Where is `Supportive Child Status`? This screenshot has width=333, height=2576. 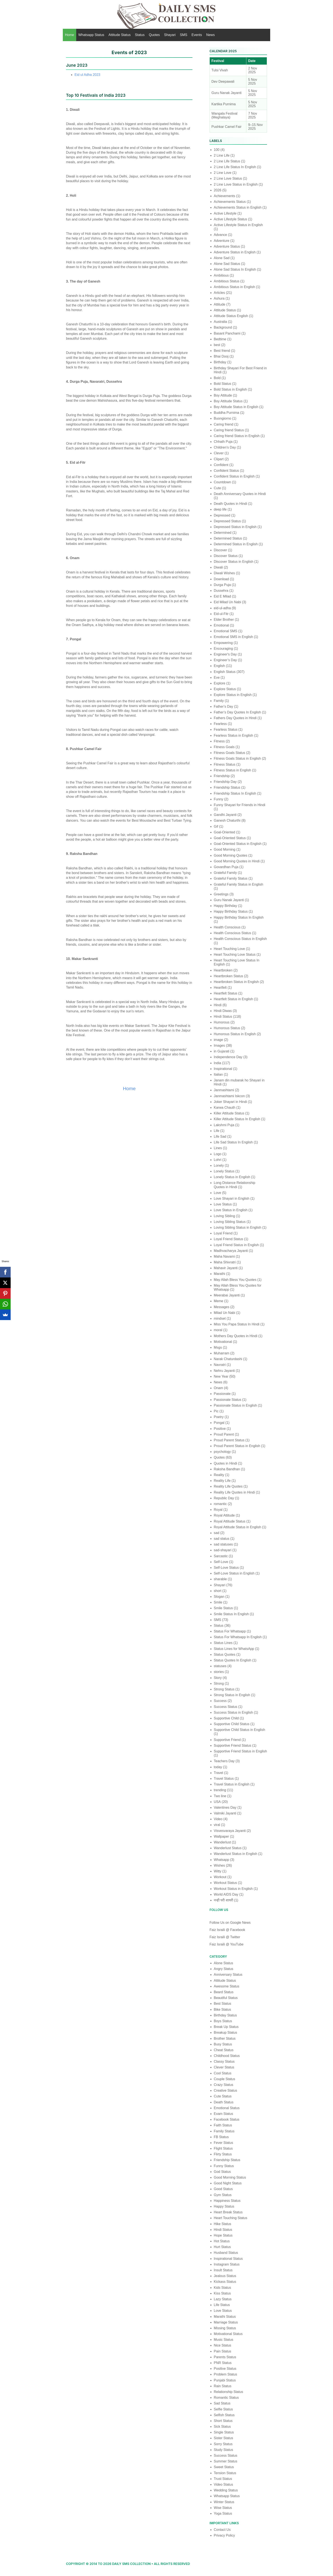 Supportive Child Status is located at coordinates (231, 1724).